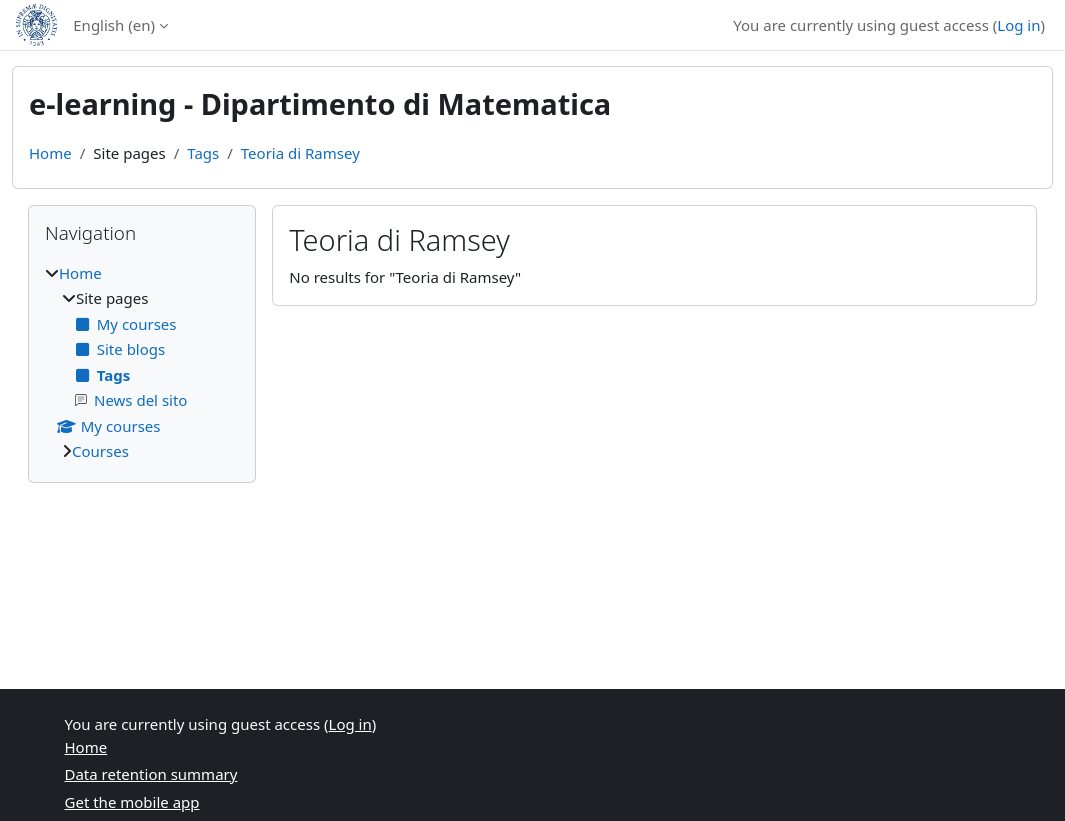 This screenshot has width=1065, height=821. What do you see at coordinates (151, 774) in the screenshot?
I see `Data retention summary` at bounding box center [151, 774].